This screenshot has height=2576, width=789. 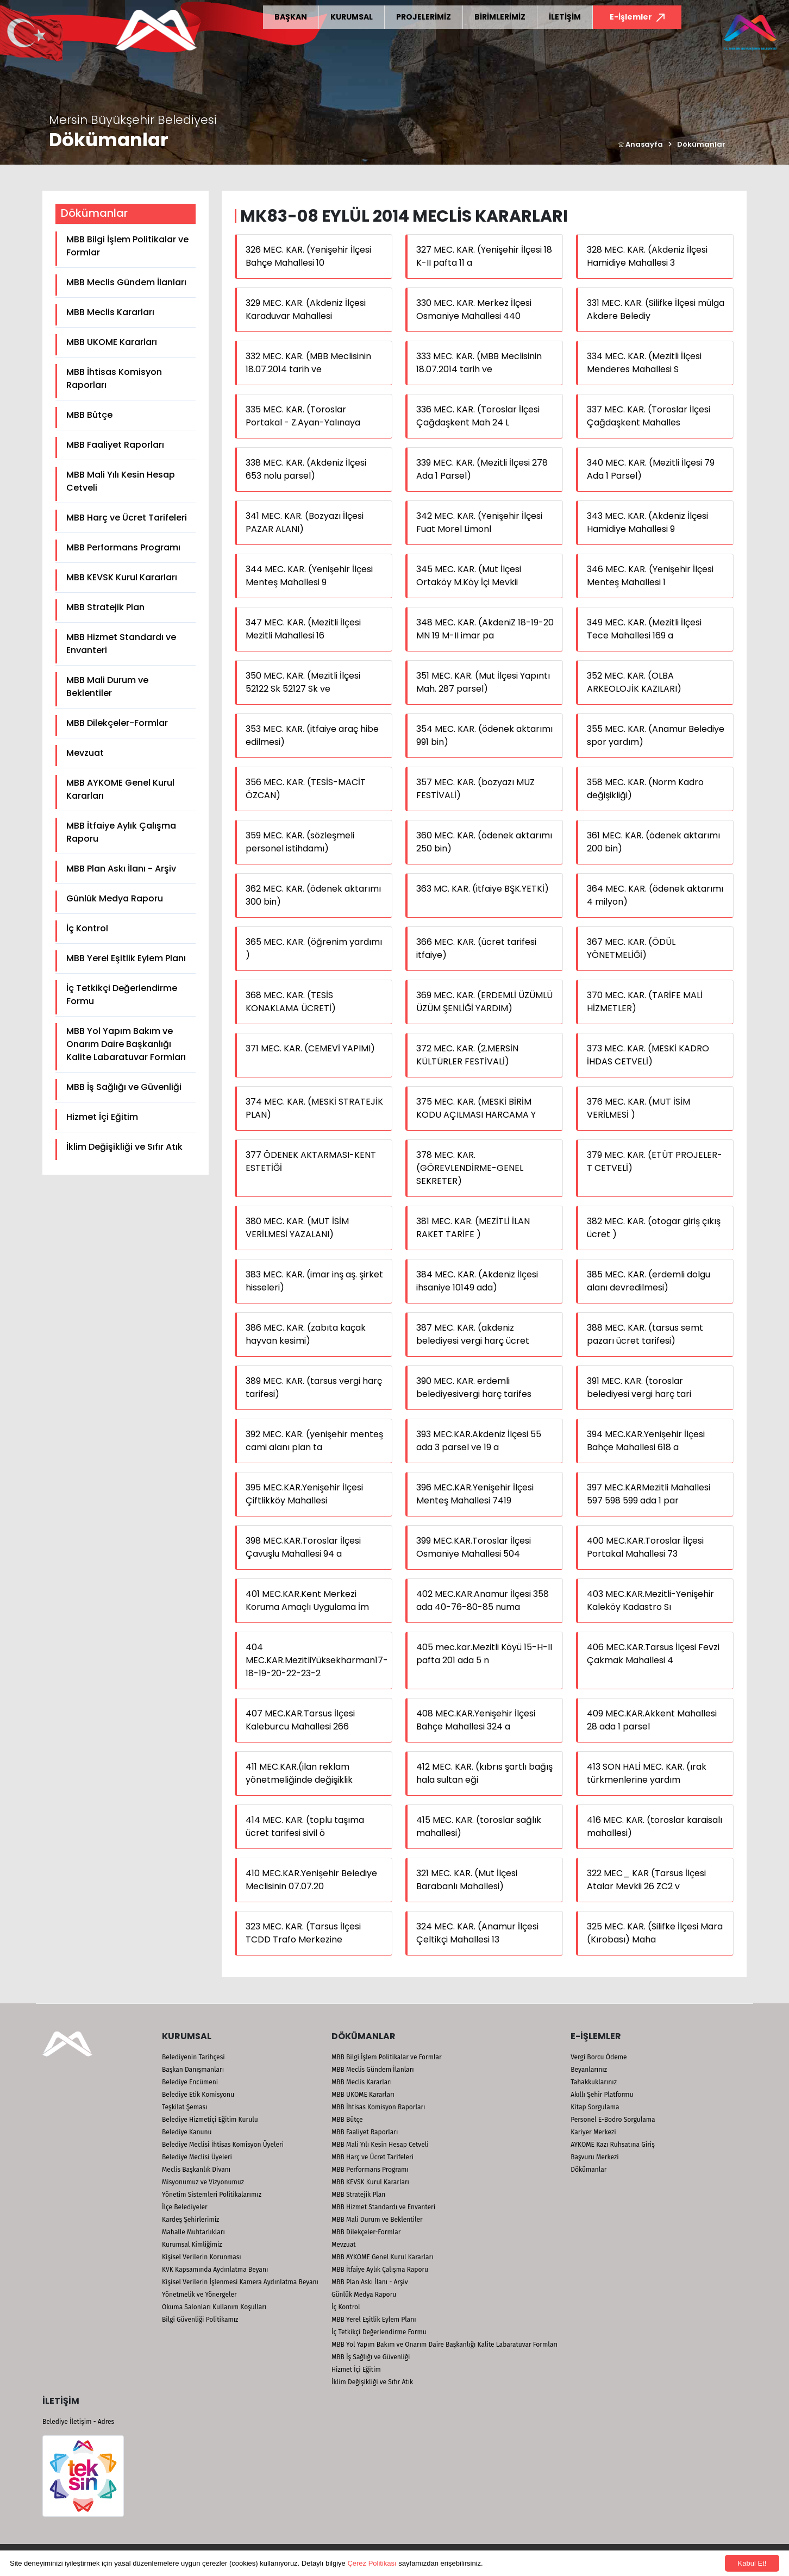 I want to click on 338 MEC. KAR. (Akdeniz İlçesi 653 nolu parsel), so click(x=306, y=469).